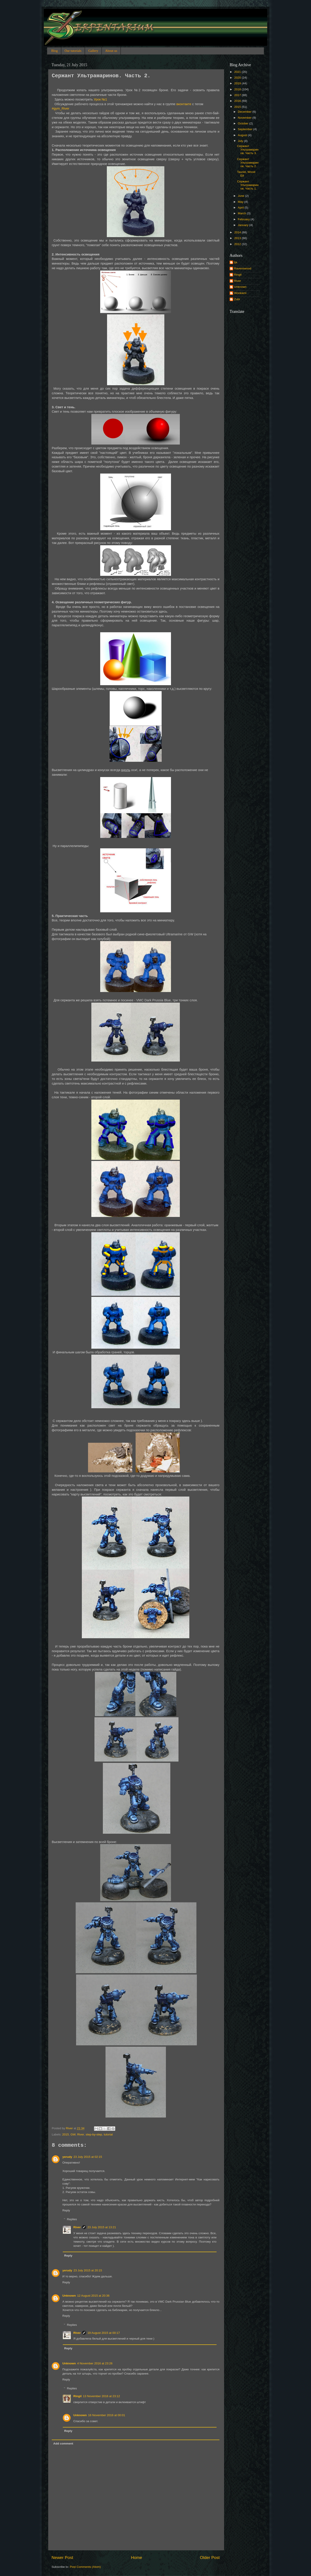  Describe the element at coordinates (242, 213) in the screenshot. I see `March` at that location.